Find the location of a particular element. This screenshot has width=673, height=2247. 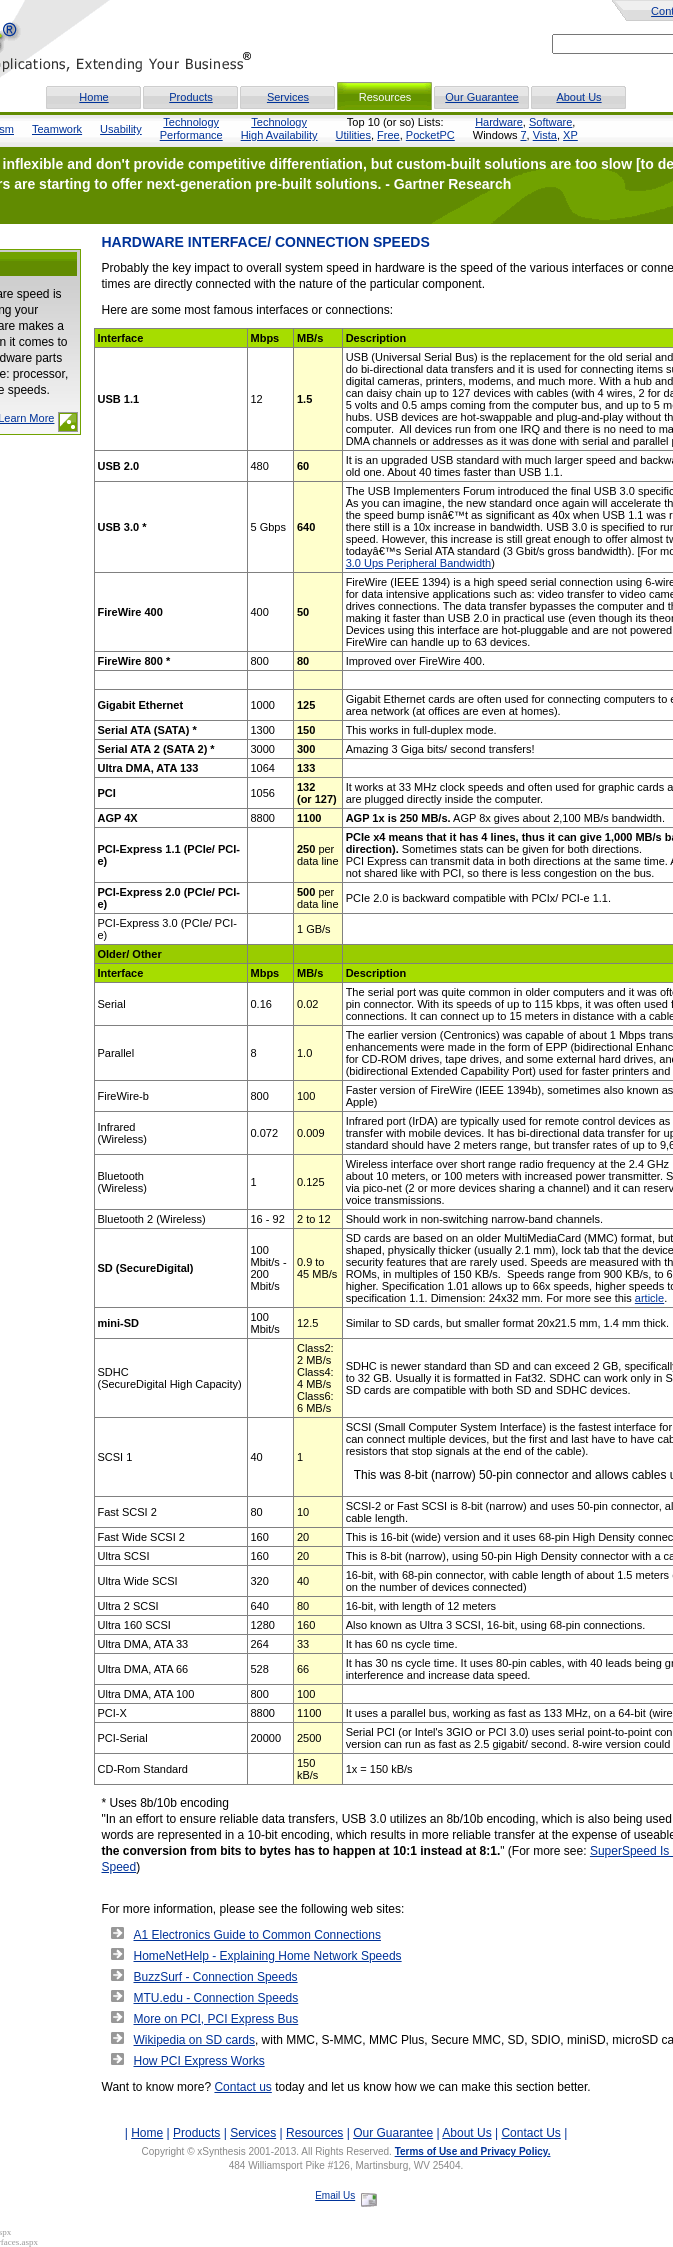

Contact us is located at coordinates (242, 2087).